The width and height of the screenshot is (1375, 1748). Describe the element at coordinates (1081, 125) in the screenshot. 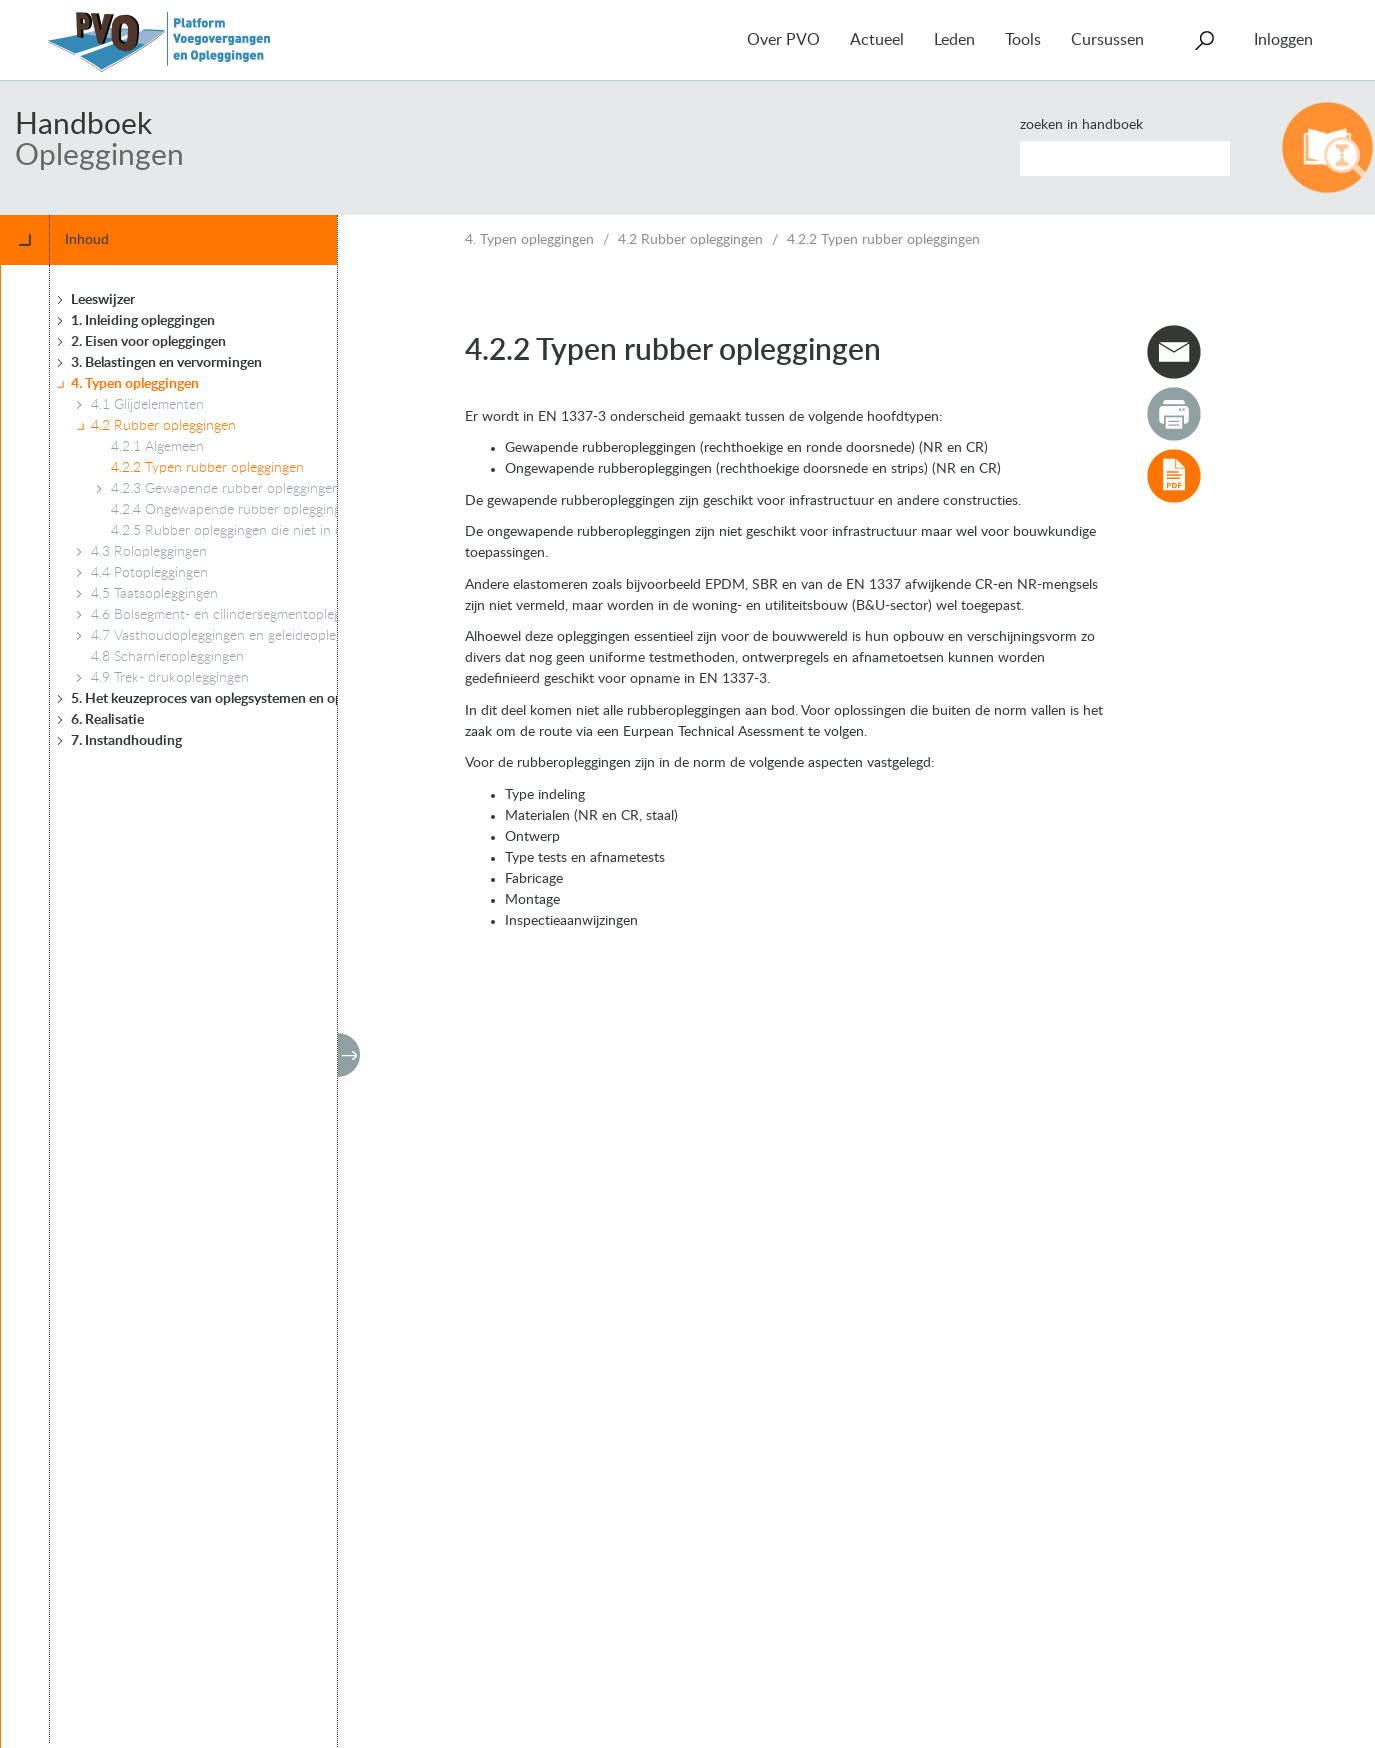

I see `Zoeken in handboek` at that location.